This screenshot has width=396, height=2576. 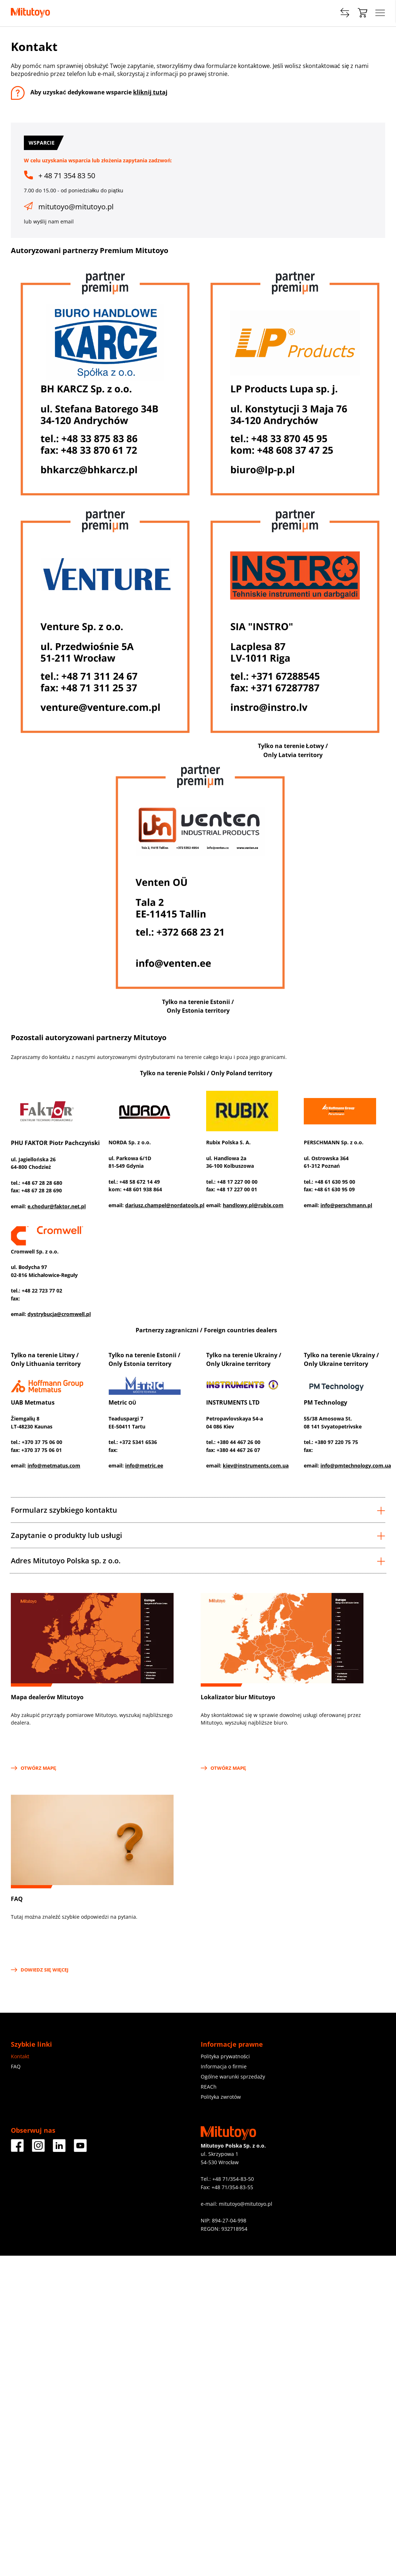 I want to click on info@perschmann.pl, so click(x=346, y=1205).